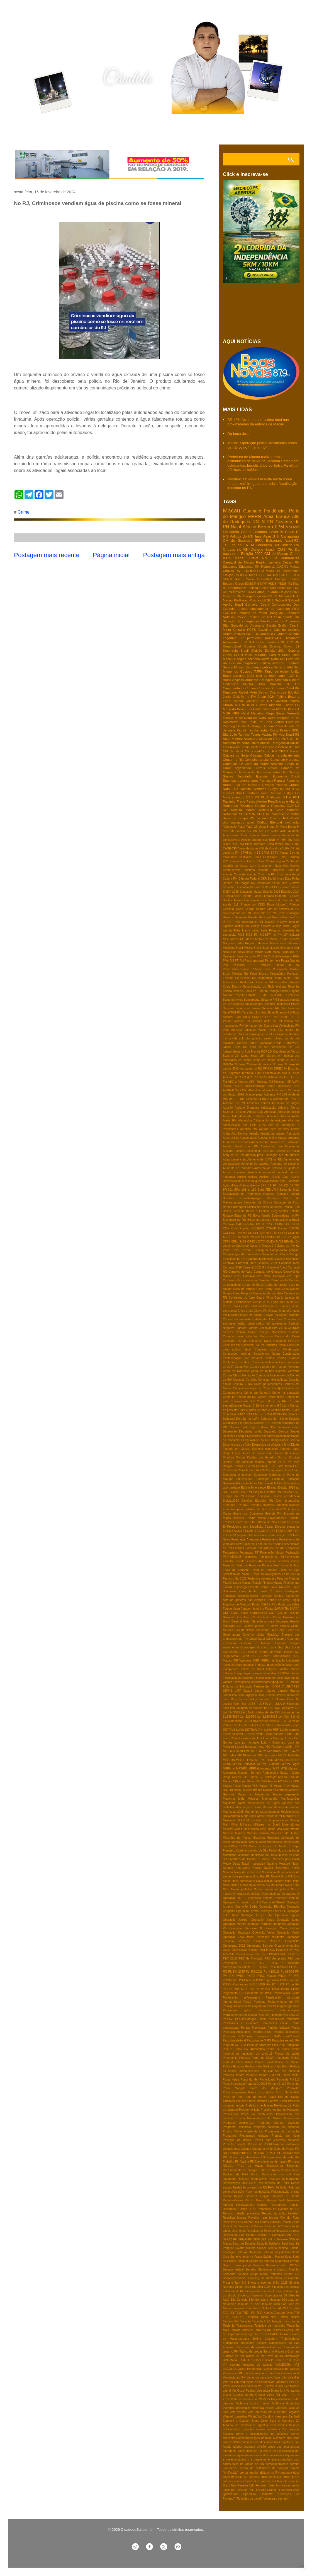 This screenshot has width=312, height=2576. I want to click on Imposto importação, so click(268, 1664).